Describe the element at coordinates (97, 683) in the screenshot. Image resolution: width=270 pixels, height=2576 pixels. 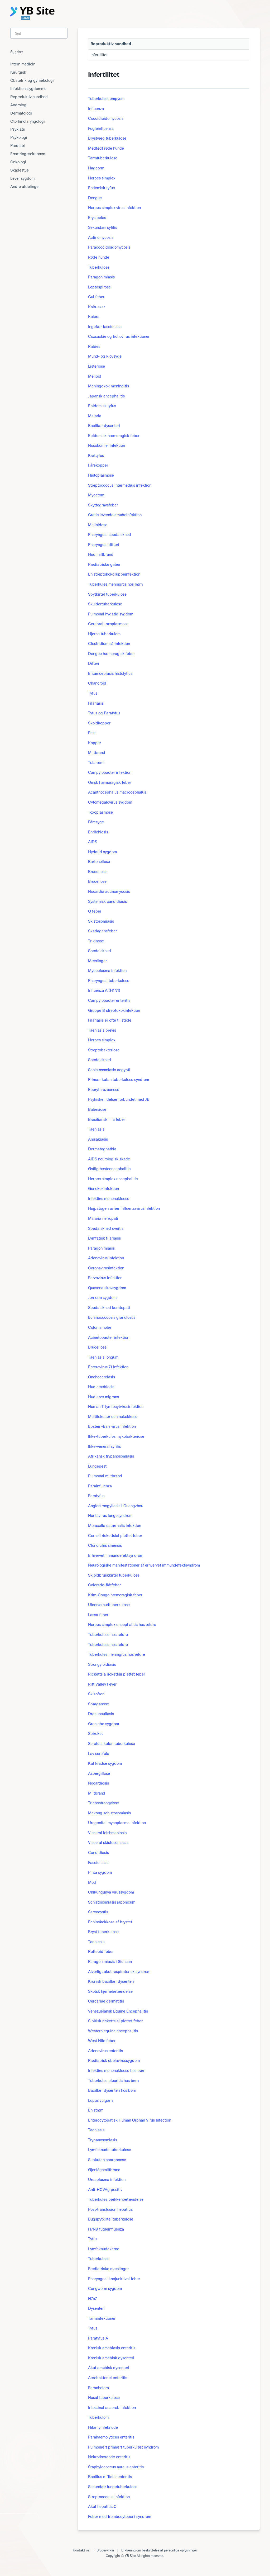
I see `Chancroid` at that location.